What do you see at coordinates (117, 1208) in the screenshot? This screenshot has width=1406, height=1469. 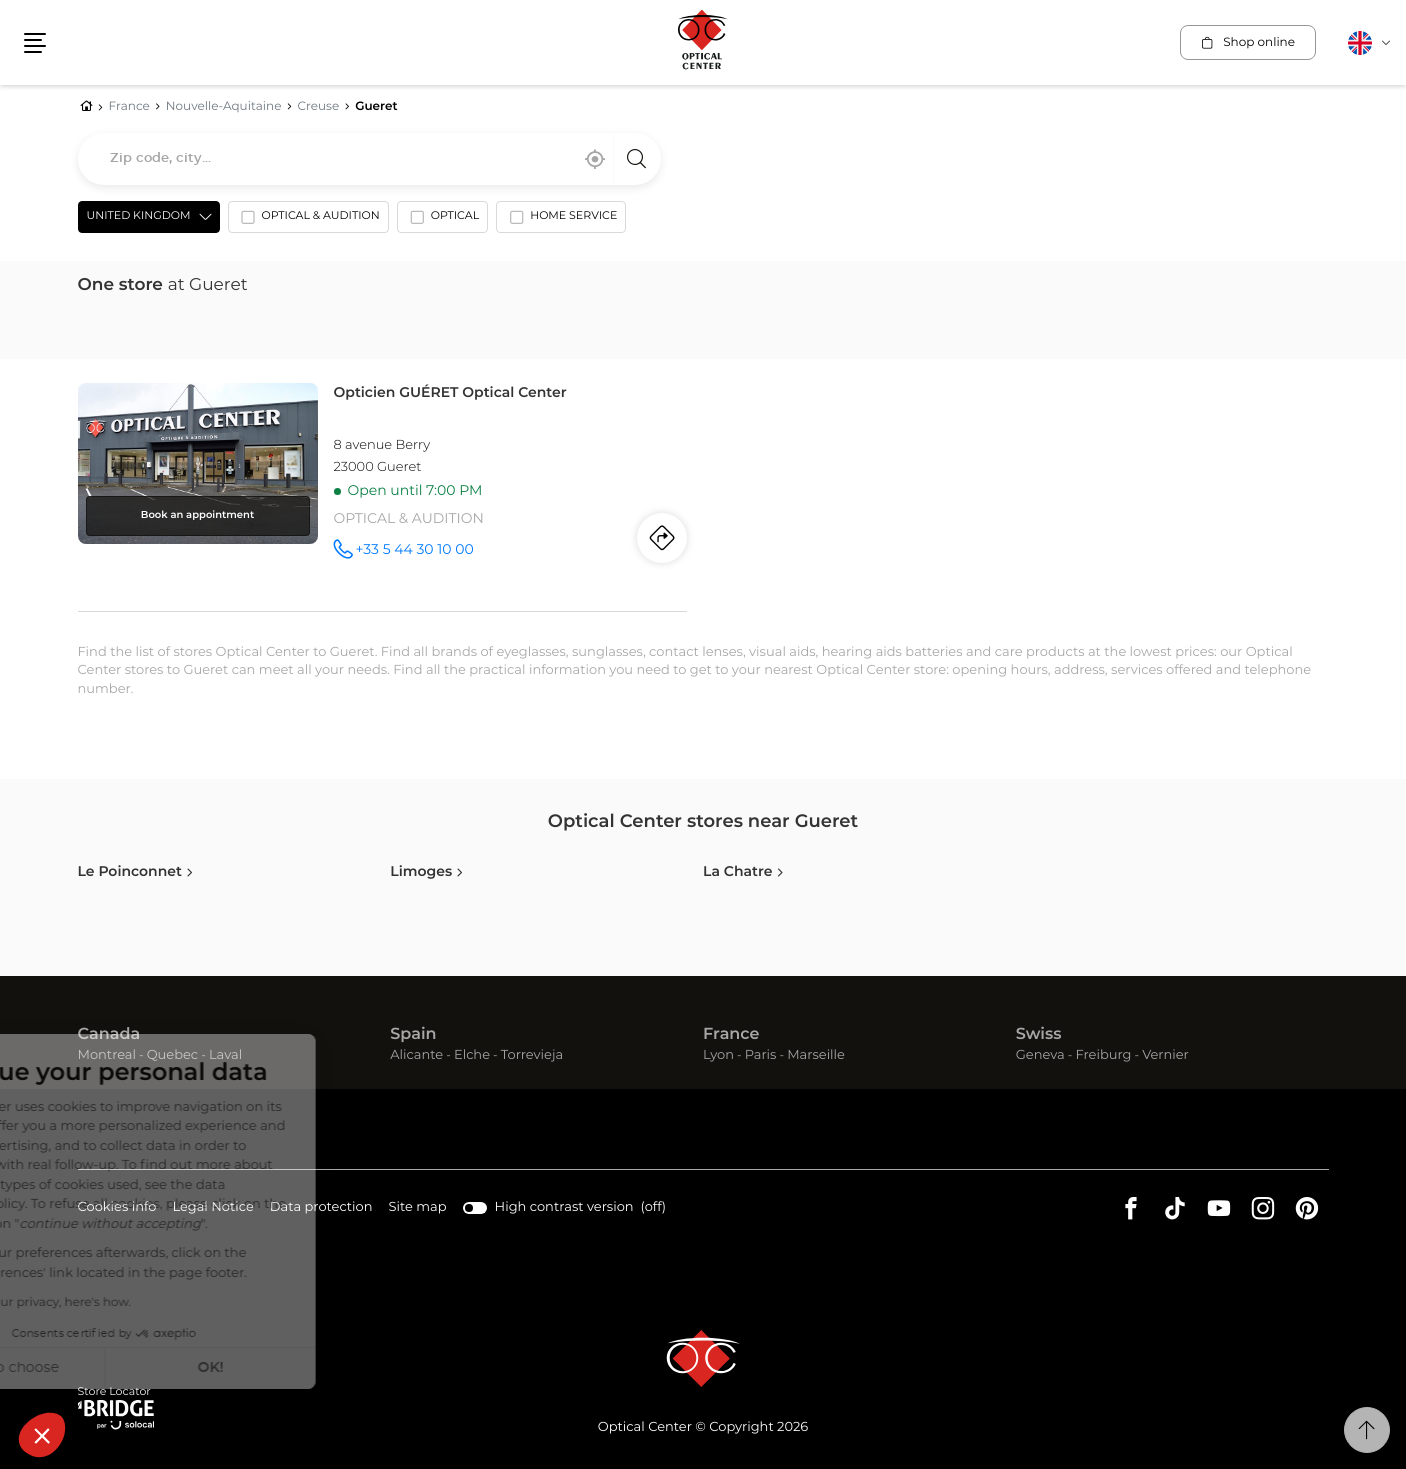 I see `Cookies info` at bounding box center [117, 1208].